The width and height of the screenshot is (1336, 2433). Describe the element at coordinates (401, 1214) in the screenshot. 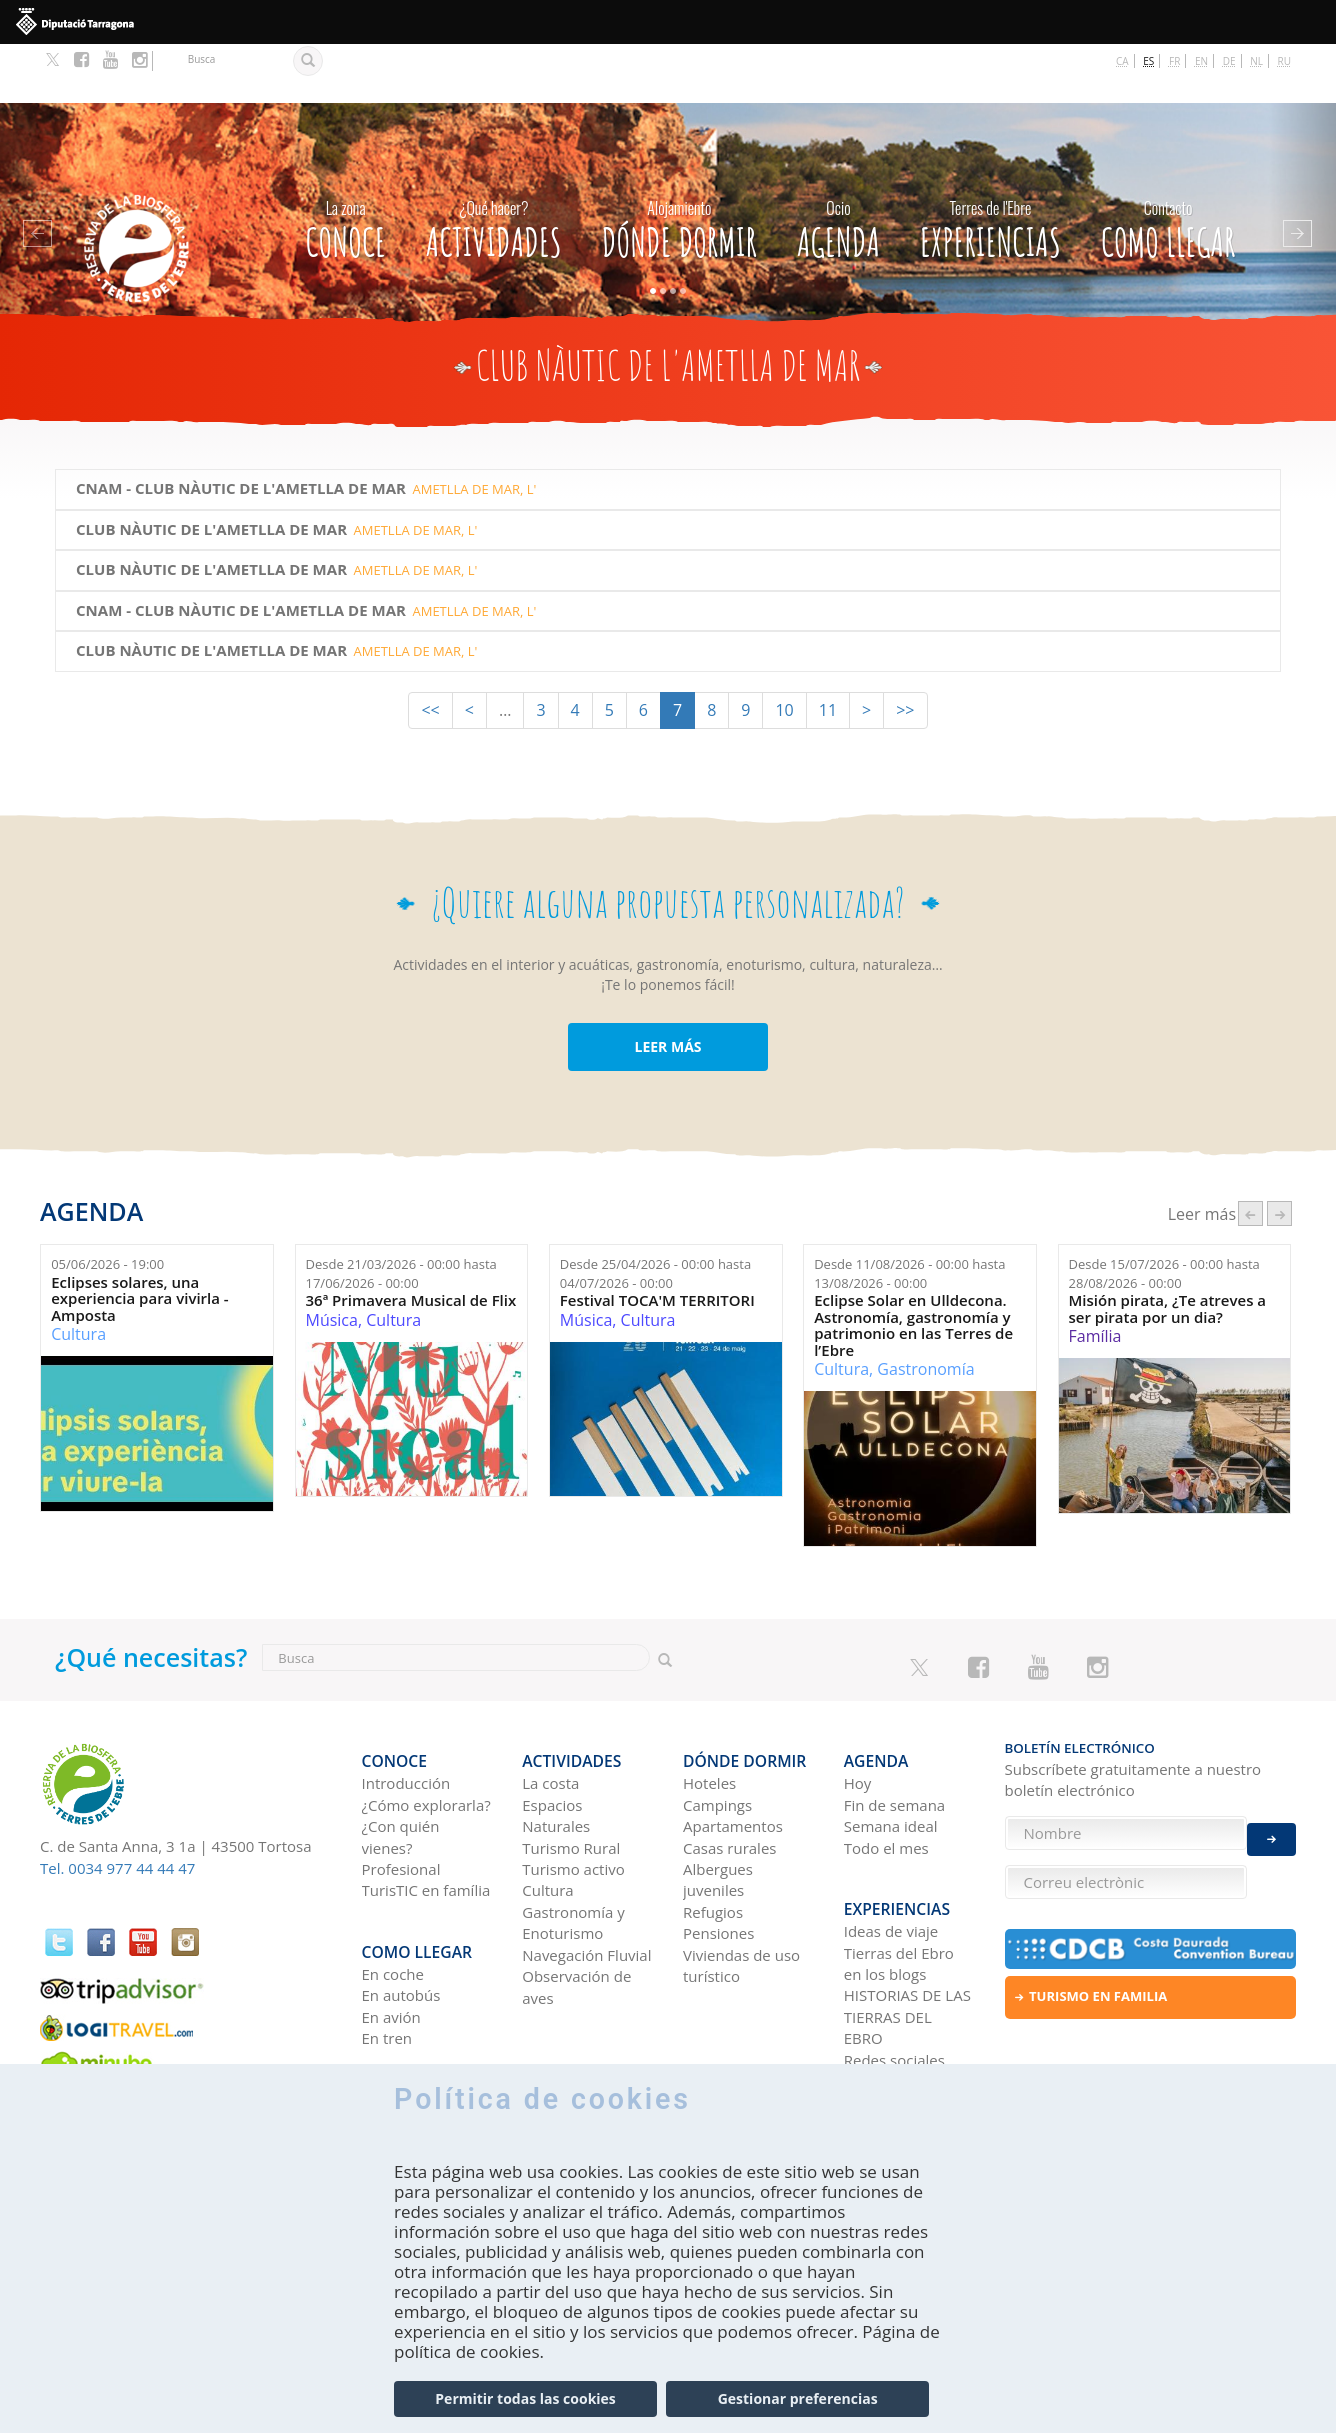

I see `Desde hasta` at that location.